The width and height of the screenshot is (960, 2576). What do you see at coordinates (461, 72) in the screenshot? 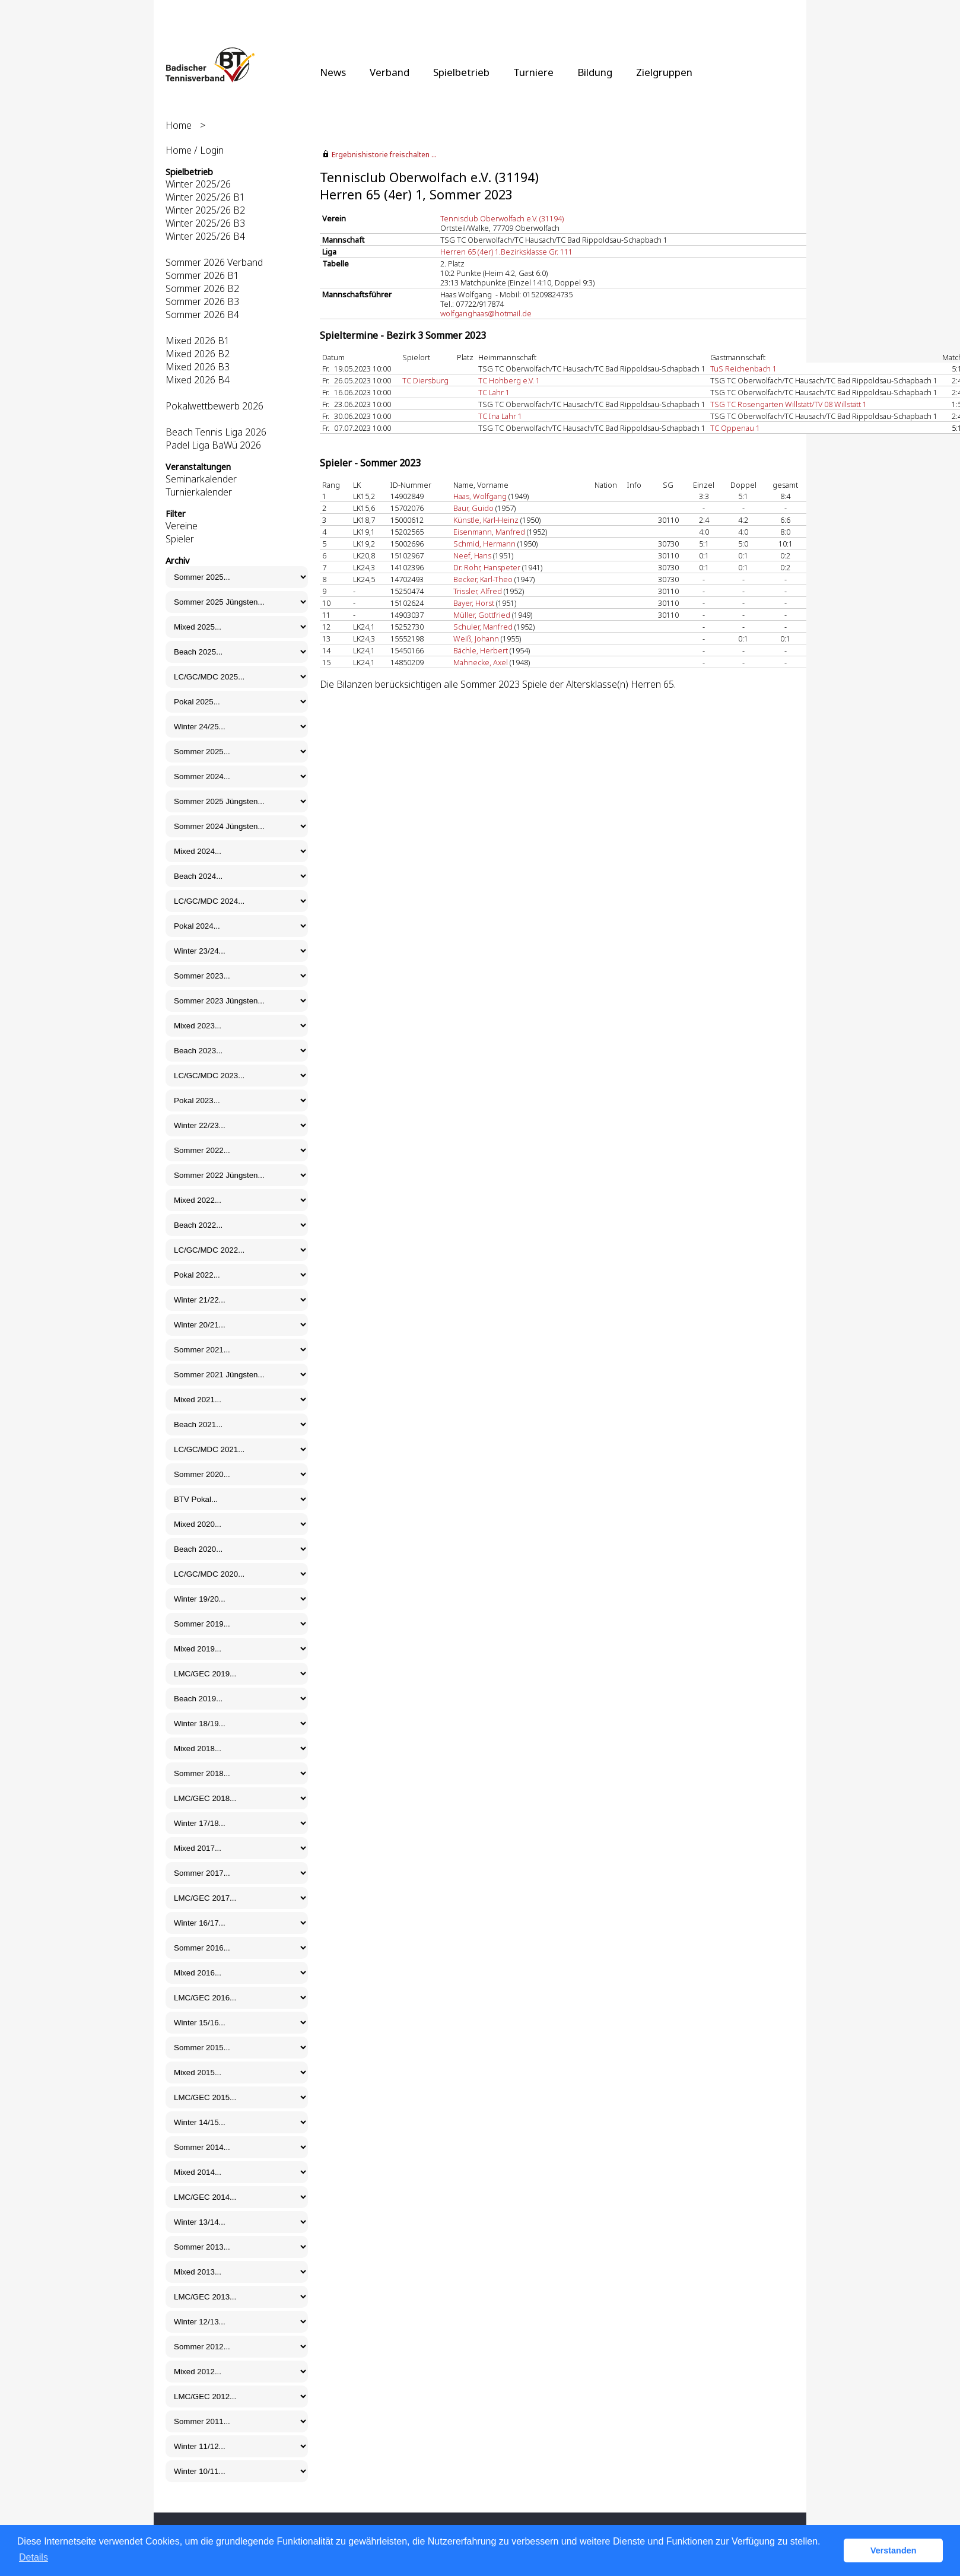
I see `Spielbetrieb` at bounding box center [461, 72].